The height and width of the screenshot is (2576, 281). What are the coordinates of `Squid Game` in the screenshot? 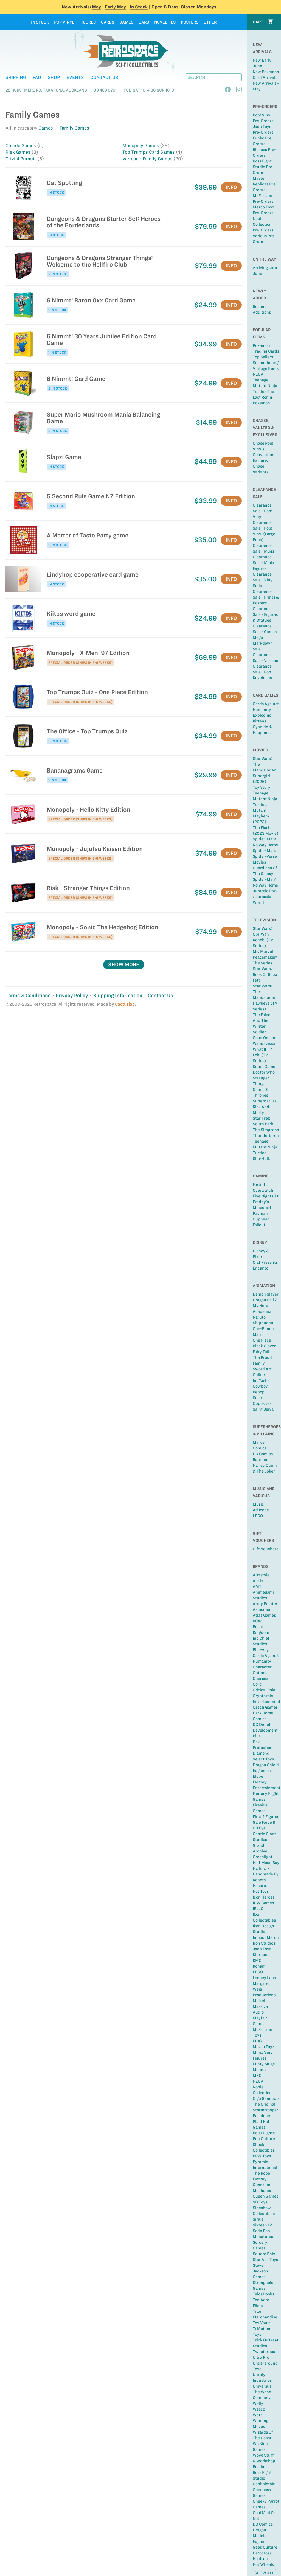 It's located at (264, 1066).